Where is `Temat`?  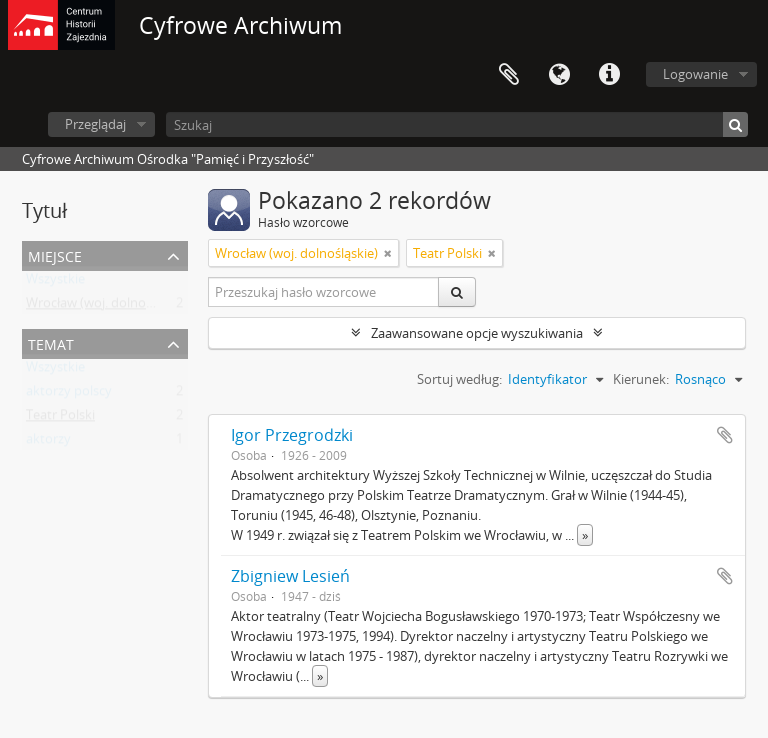
Temat is located at coordinates (51, 342).